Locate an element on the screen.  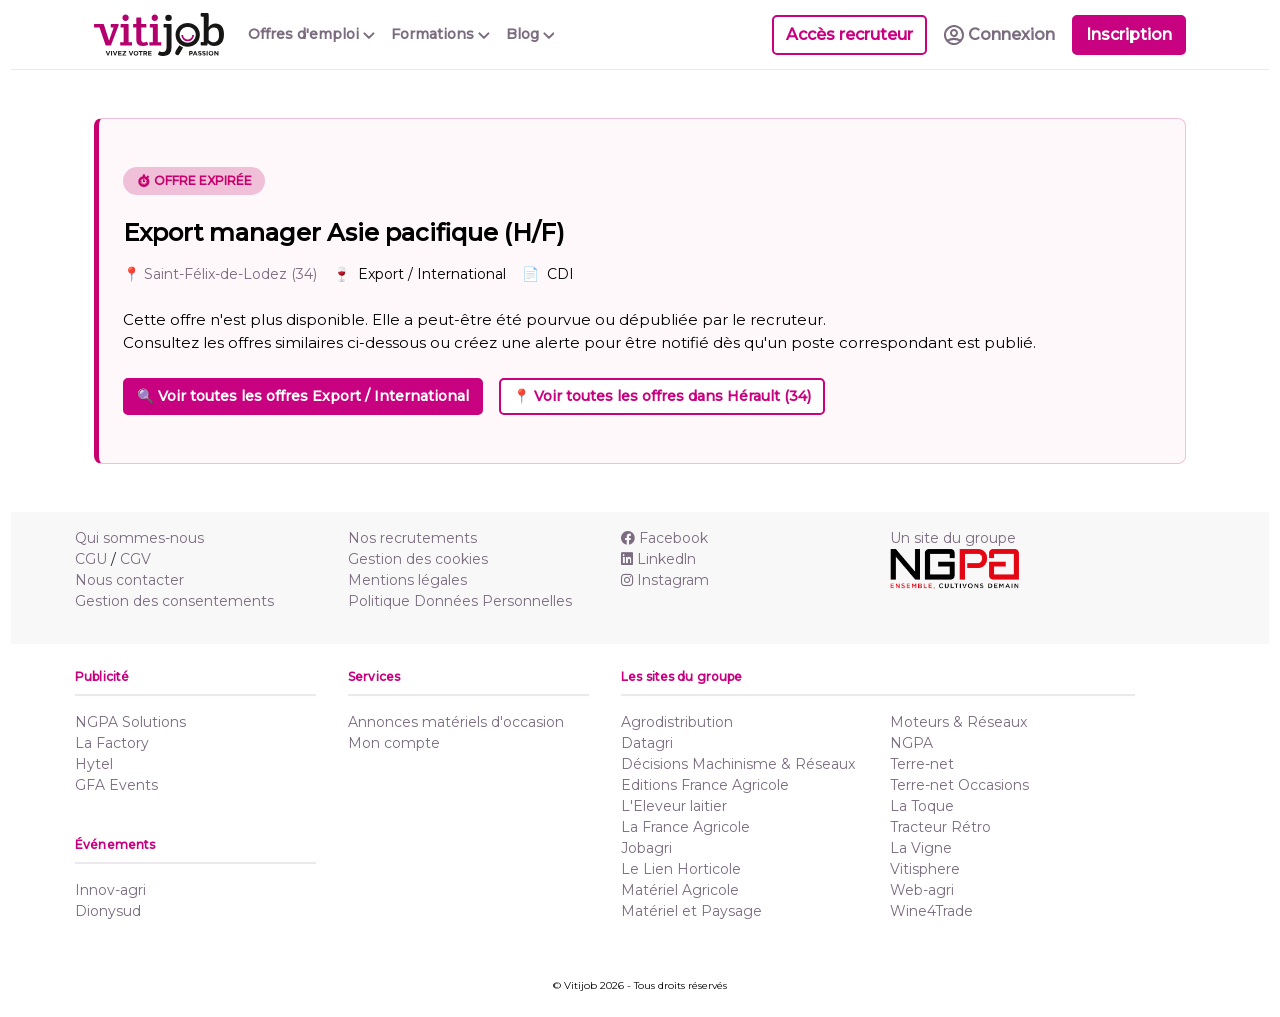
La Vigne is located at coordinates (921, 848).